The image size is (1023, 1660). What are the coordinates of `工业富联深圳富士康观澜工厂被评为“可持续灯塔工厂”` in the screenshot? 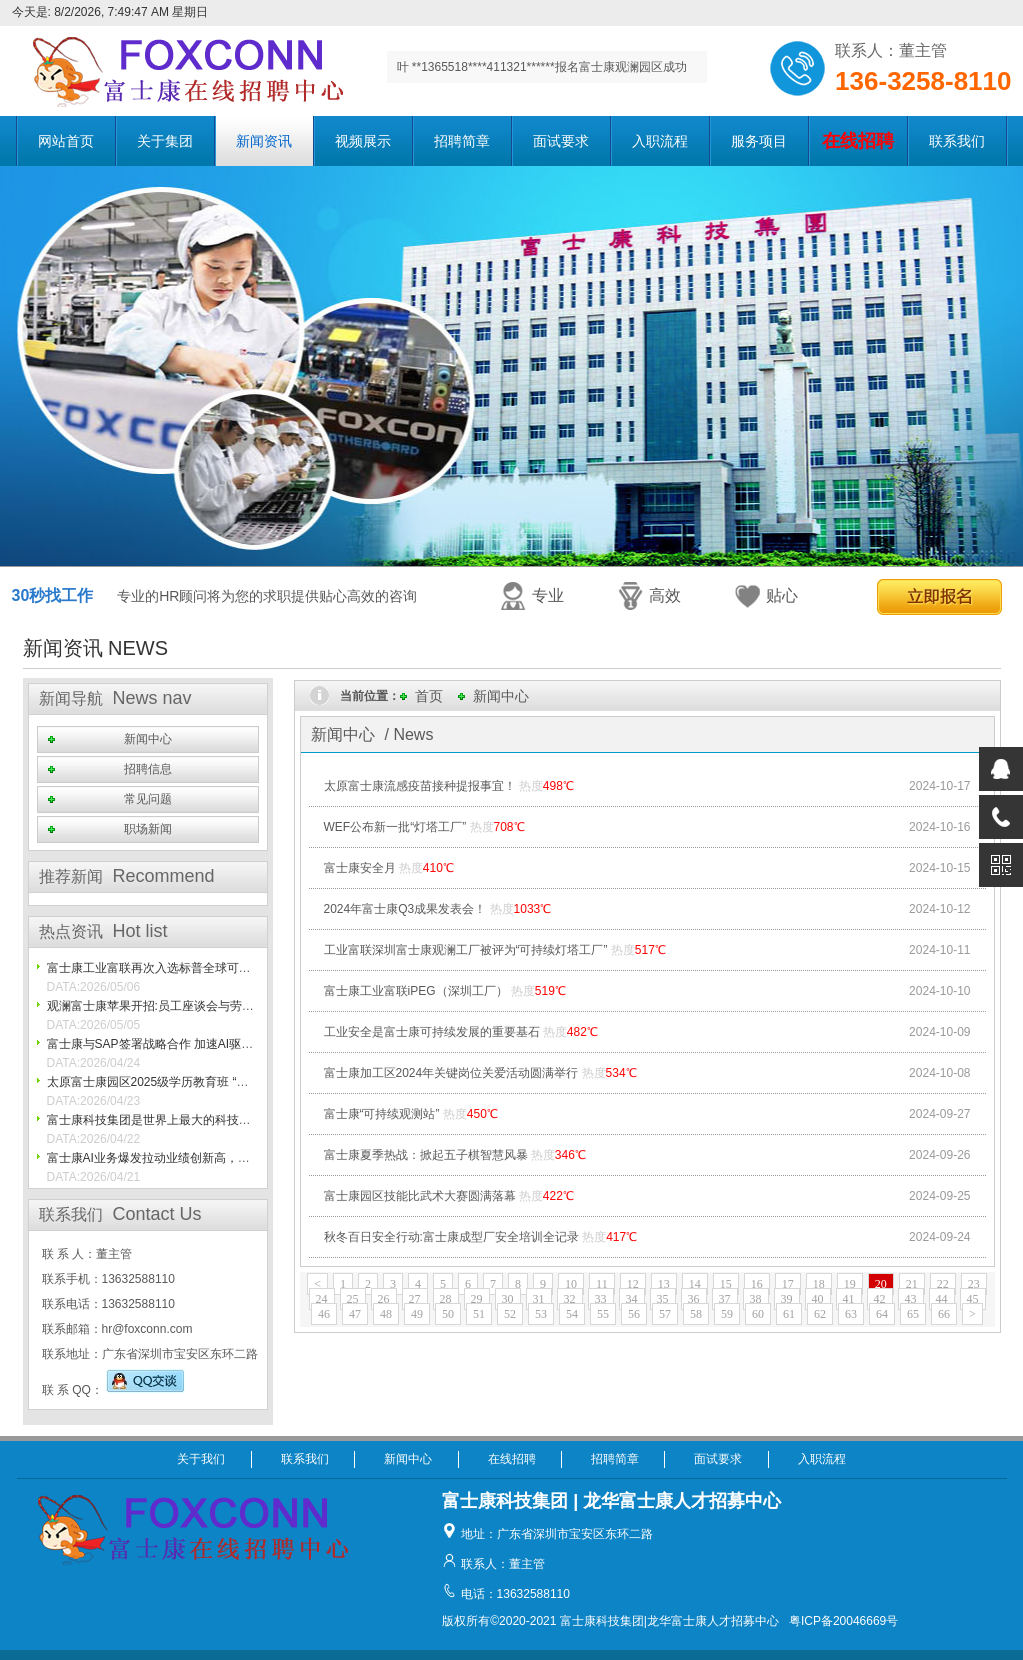 It's located at (466, 950).